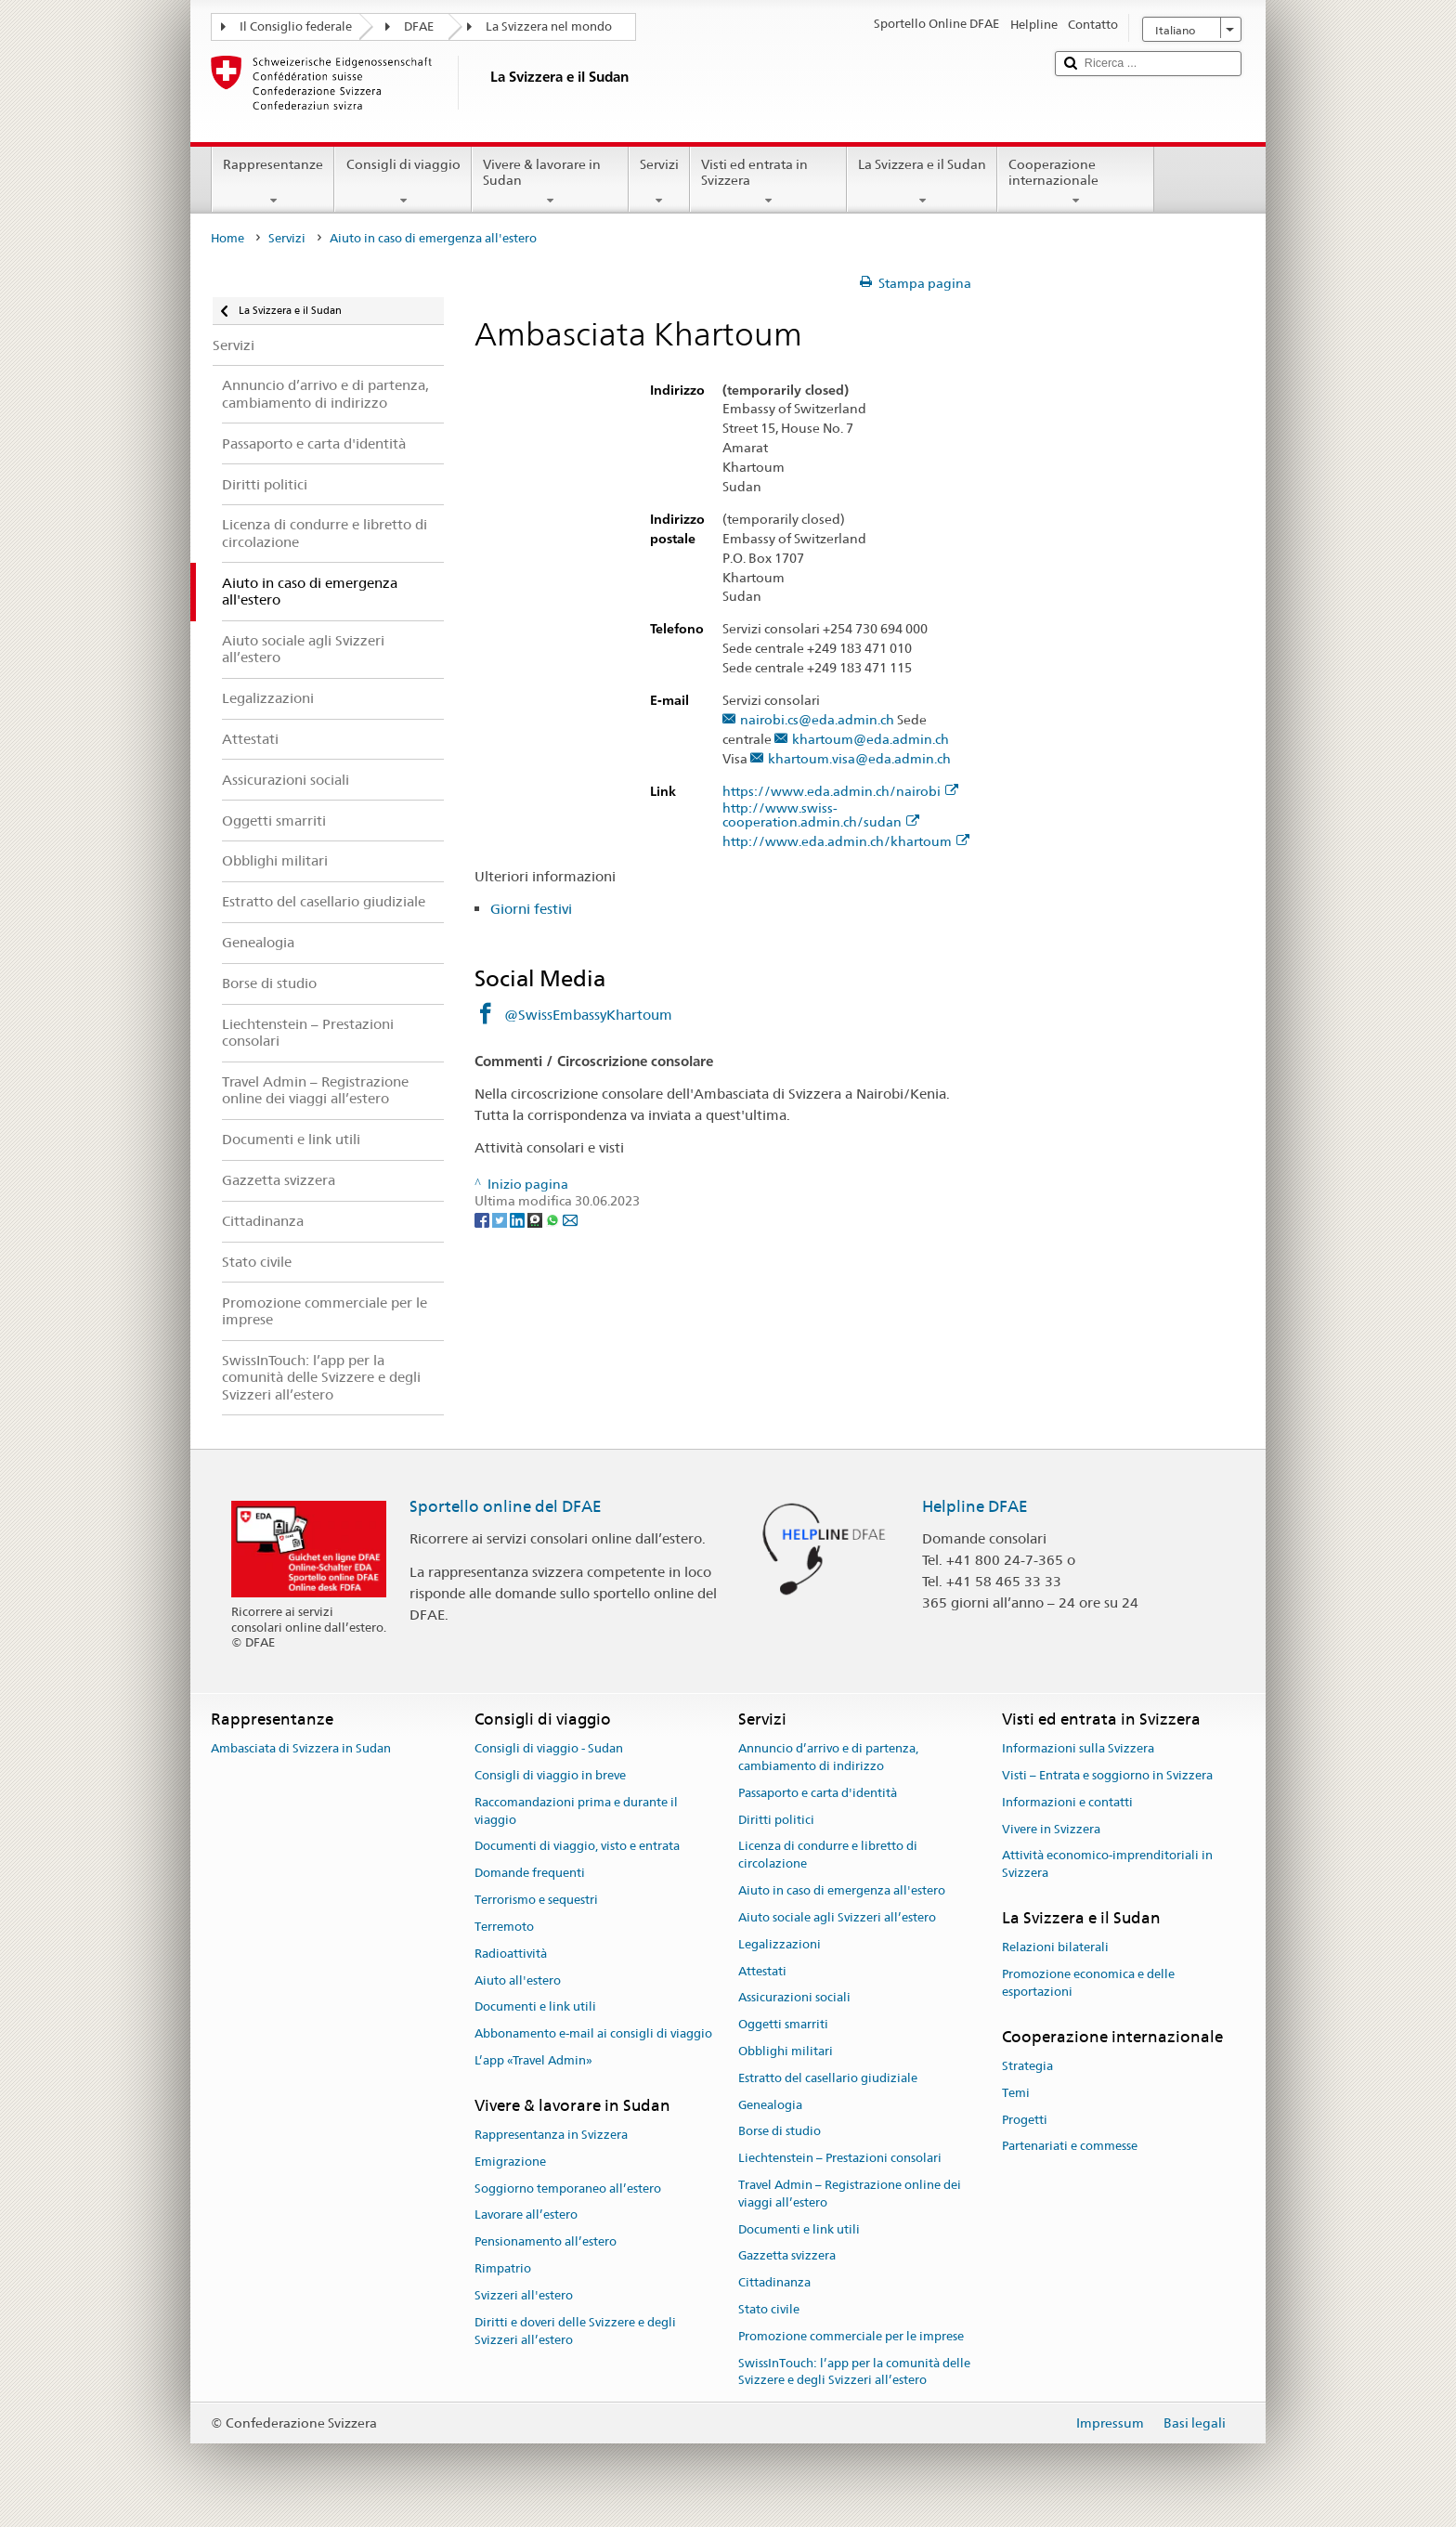  What do you see at coordinates (841, 1890) in the screenshot?
I see `Aiuto in caso di emergenza all'estero` at bounding box center [841, 1890].